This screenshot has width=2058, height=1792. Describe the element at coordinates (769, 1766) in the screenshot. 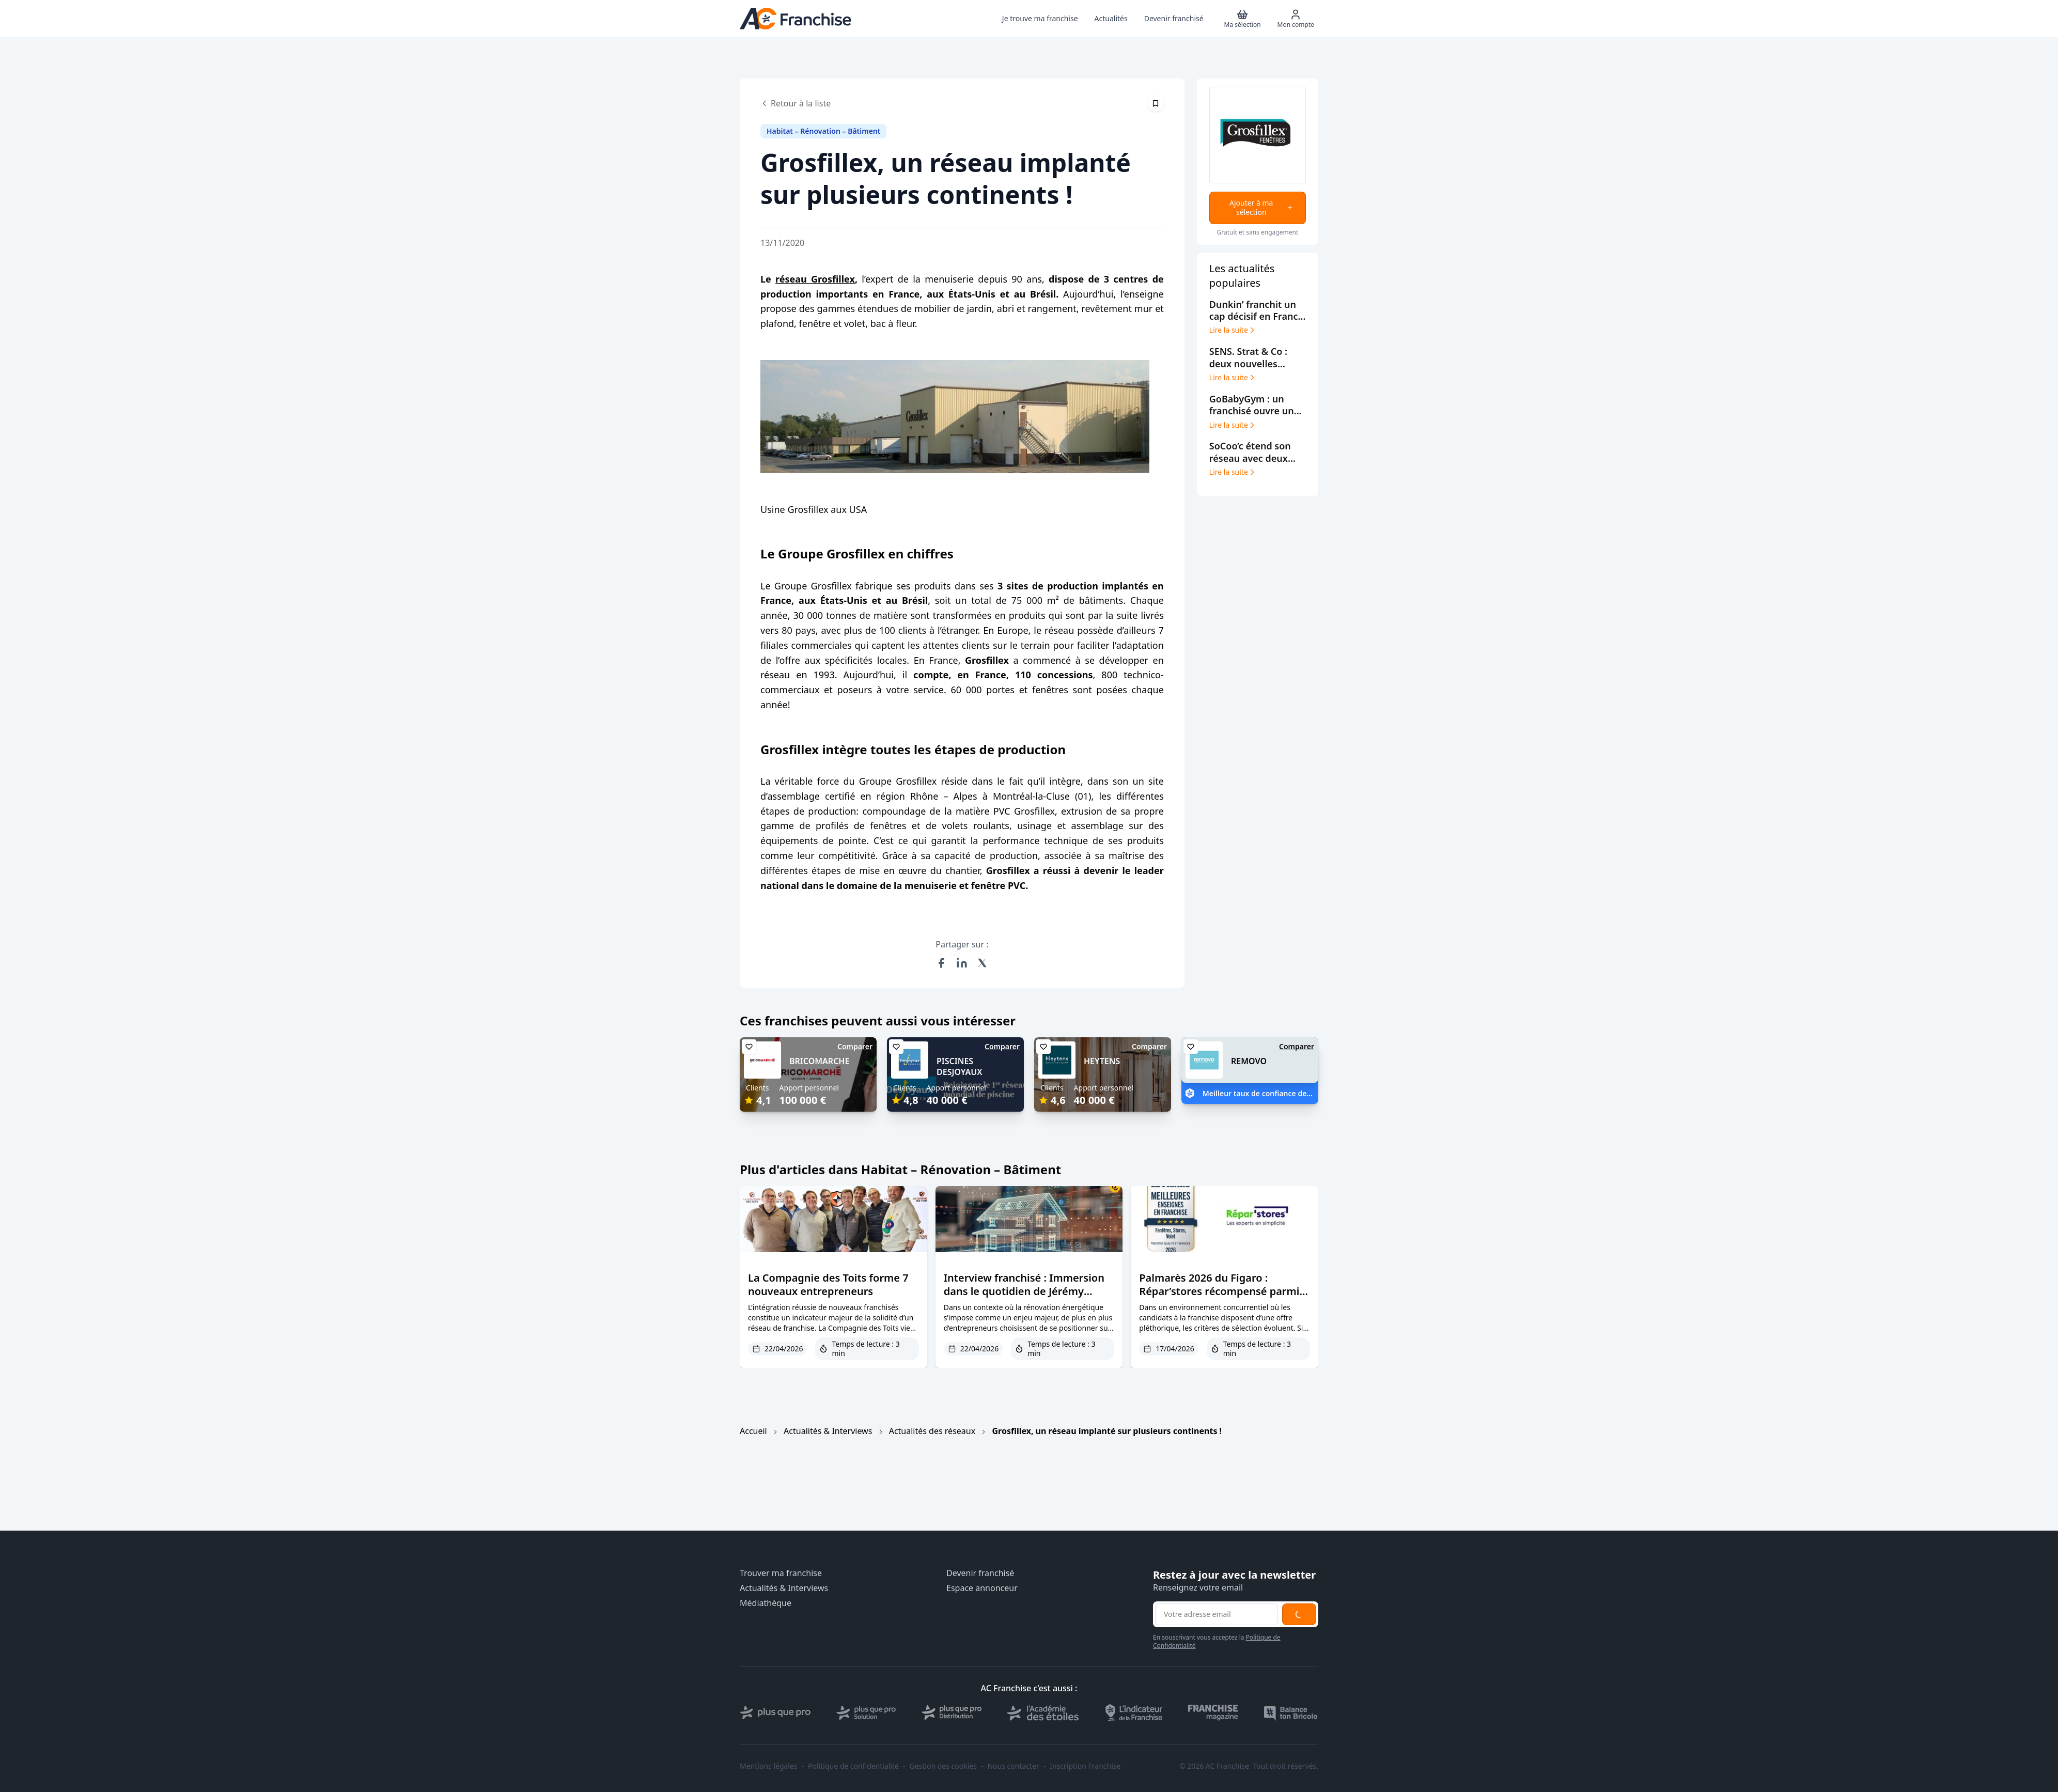

I see `Mentions légales` at that location.